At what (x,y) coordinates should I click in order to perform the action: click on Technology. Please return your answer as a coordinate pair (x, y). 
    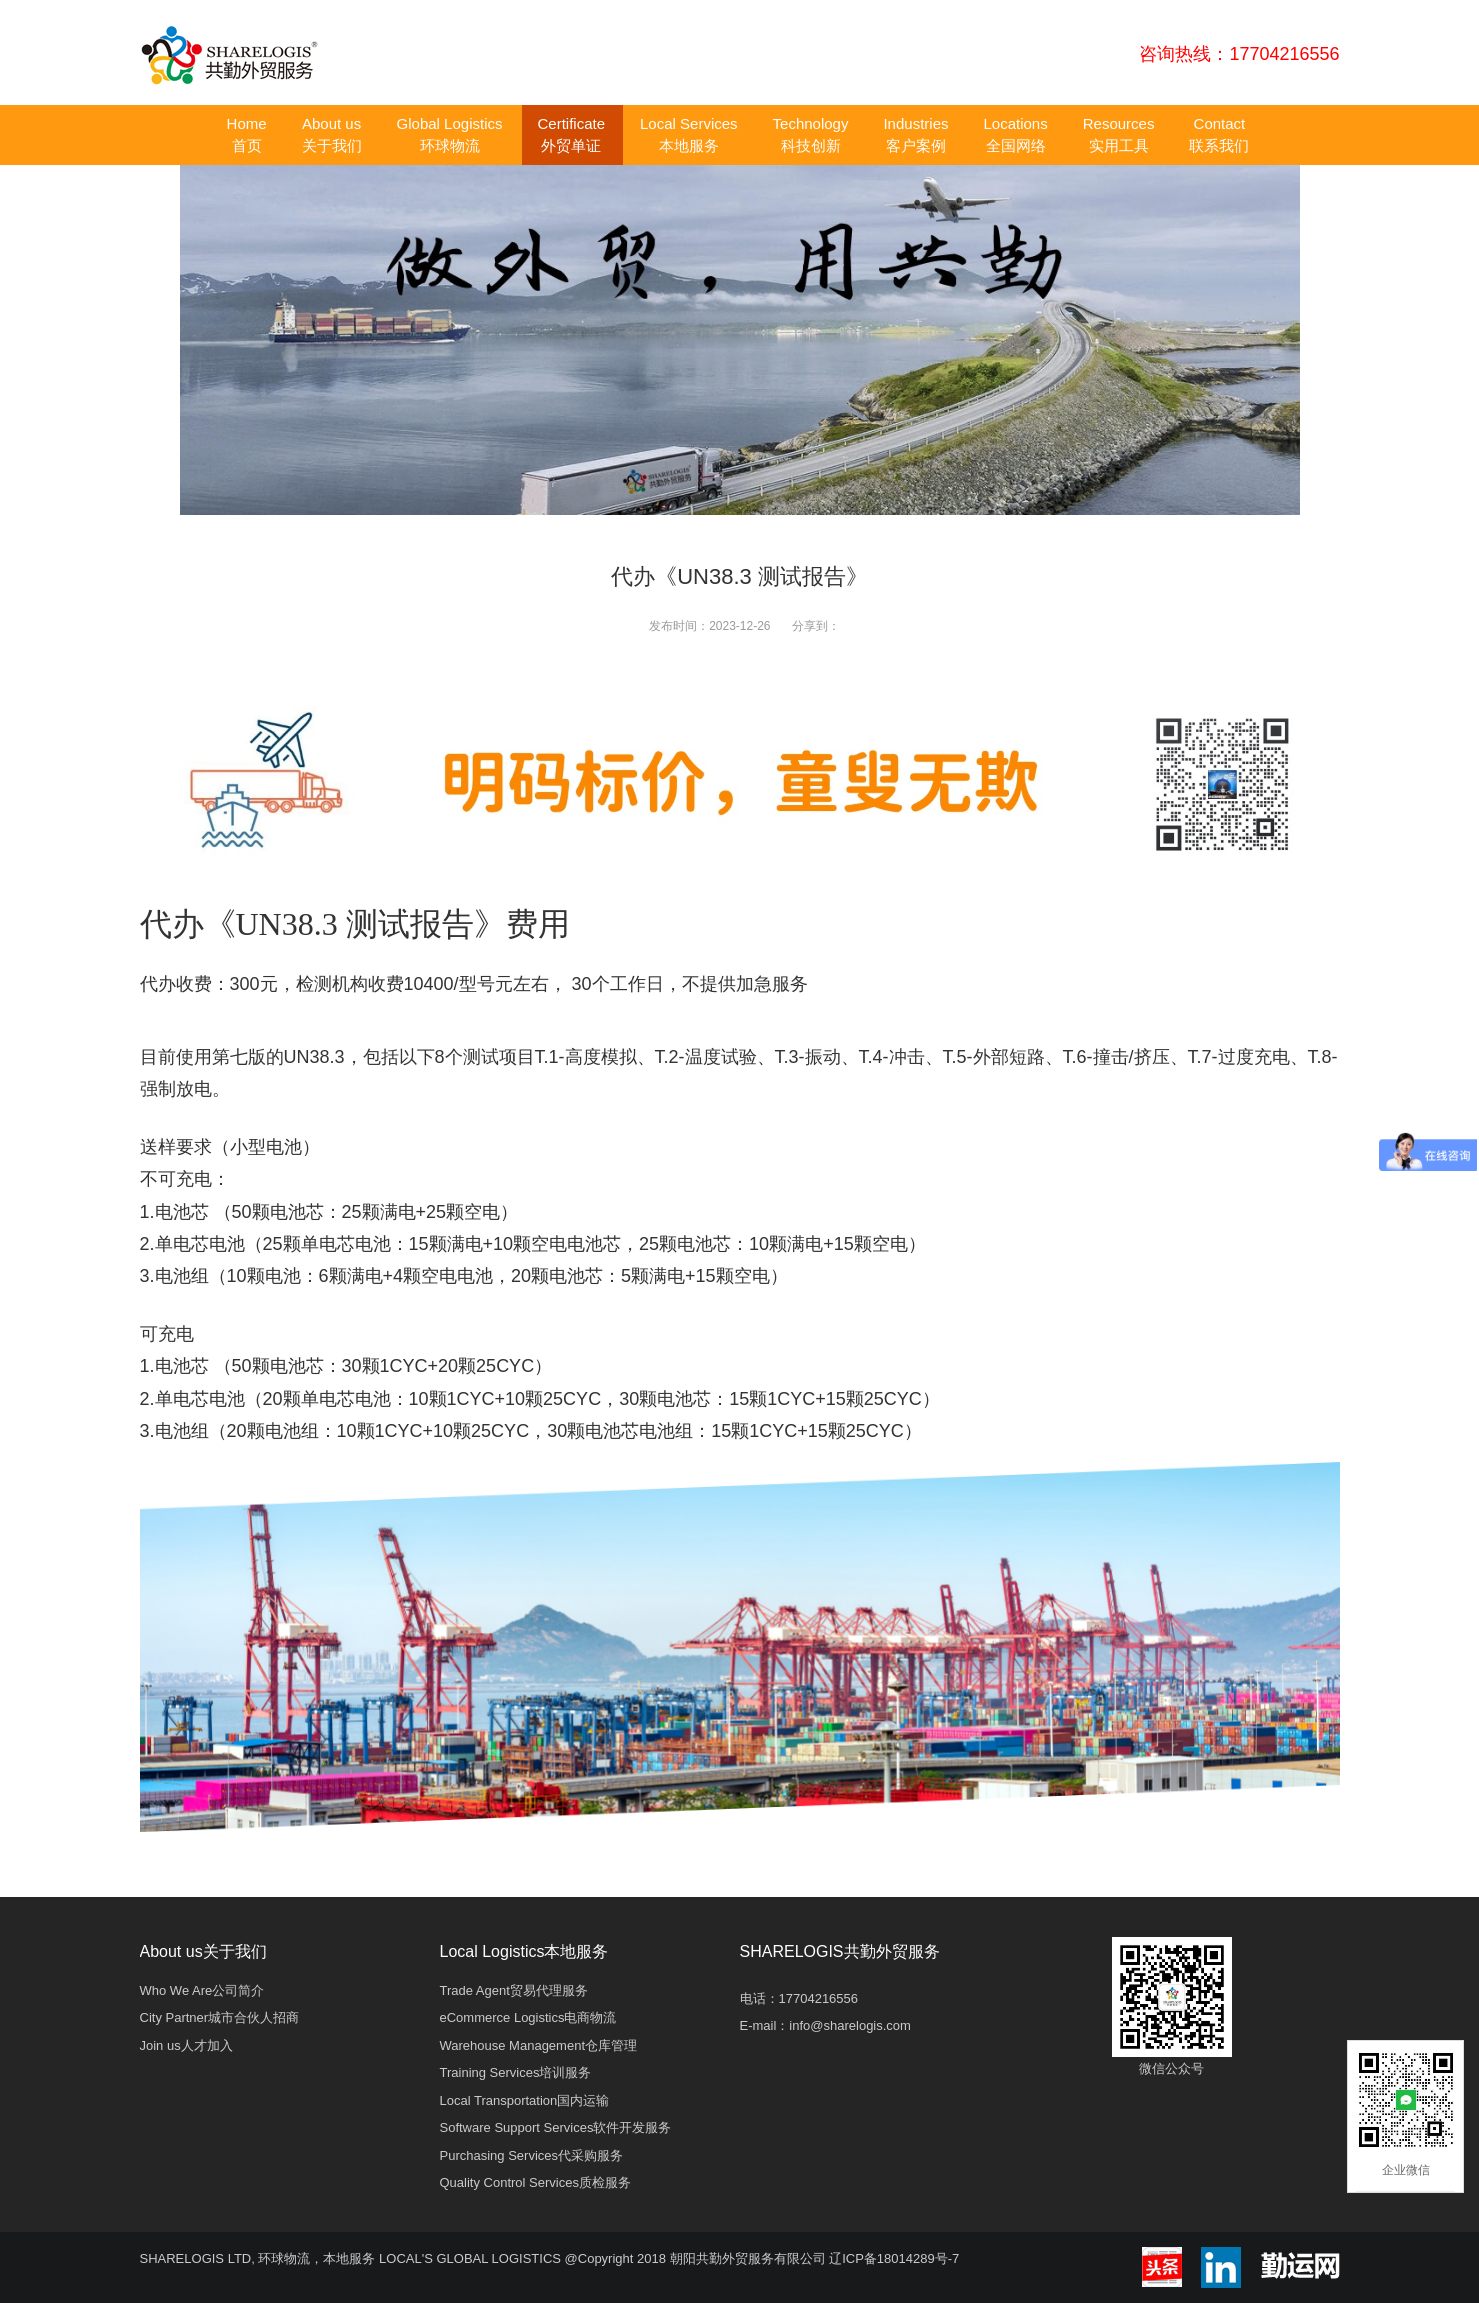
    Looking at the image, I should click on (811, 134).